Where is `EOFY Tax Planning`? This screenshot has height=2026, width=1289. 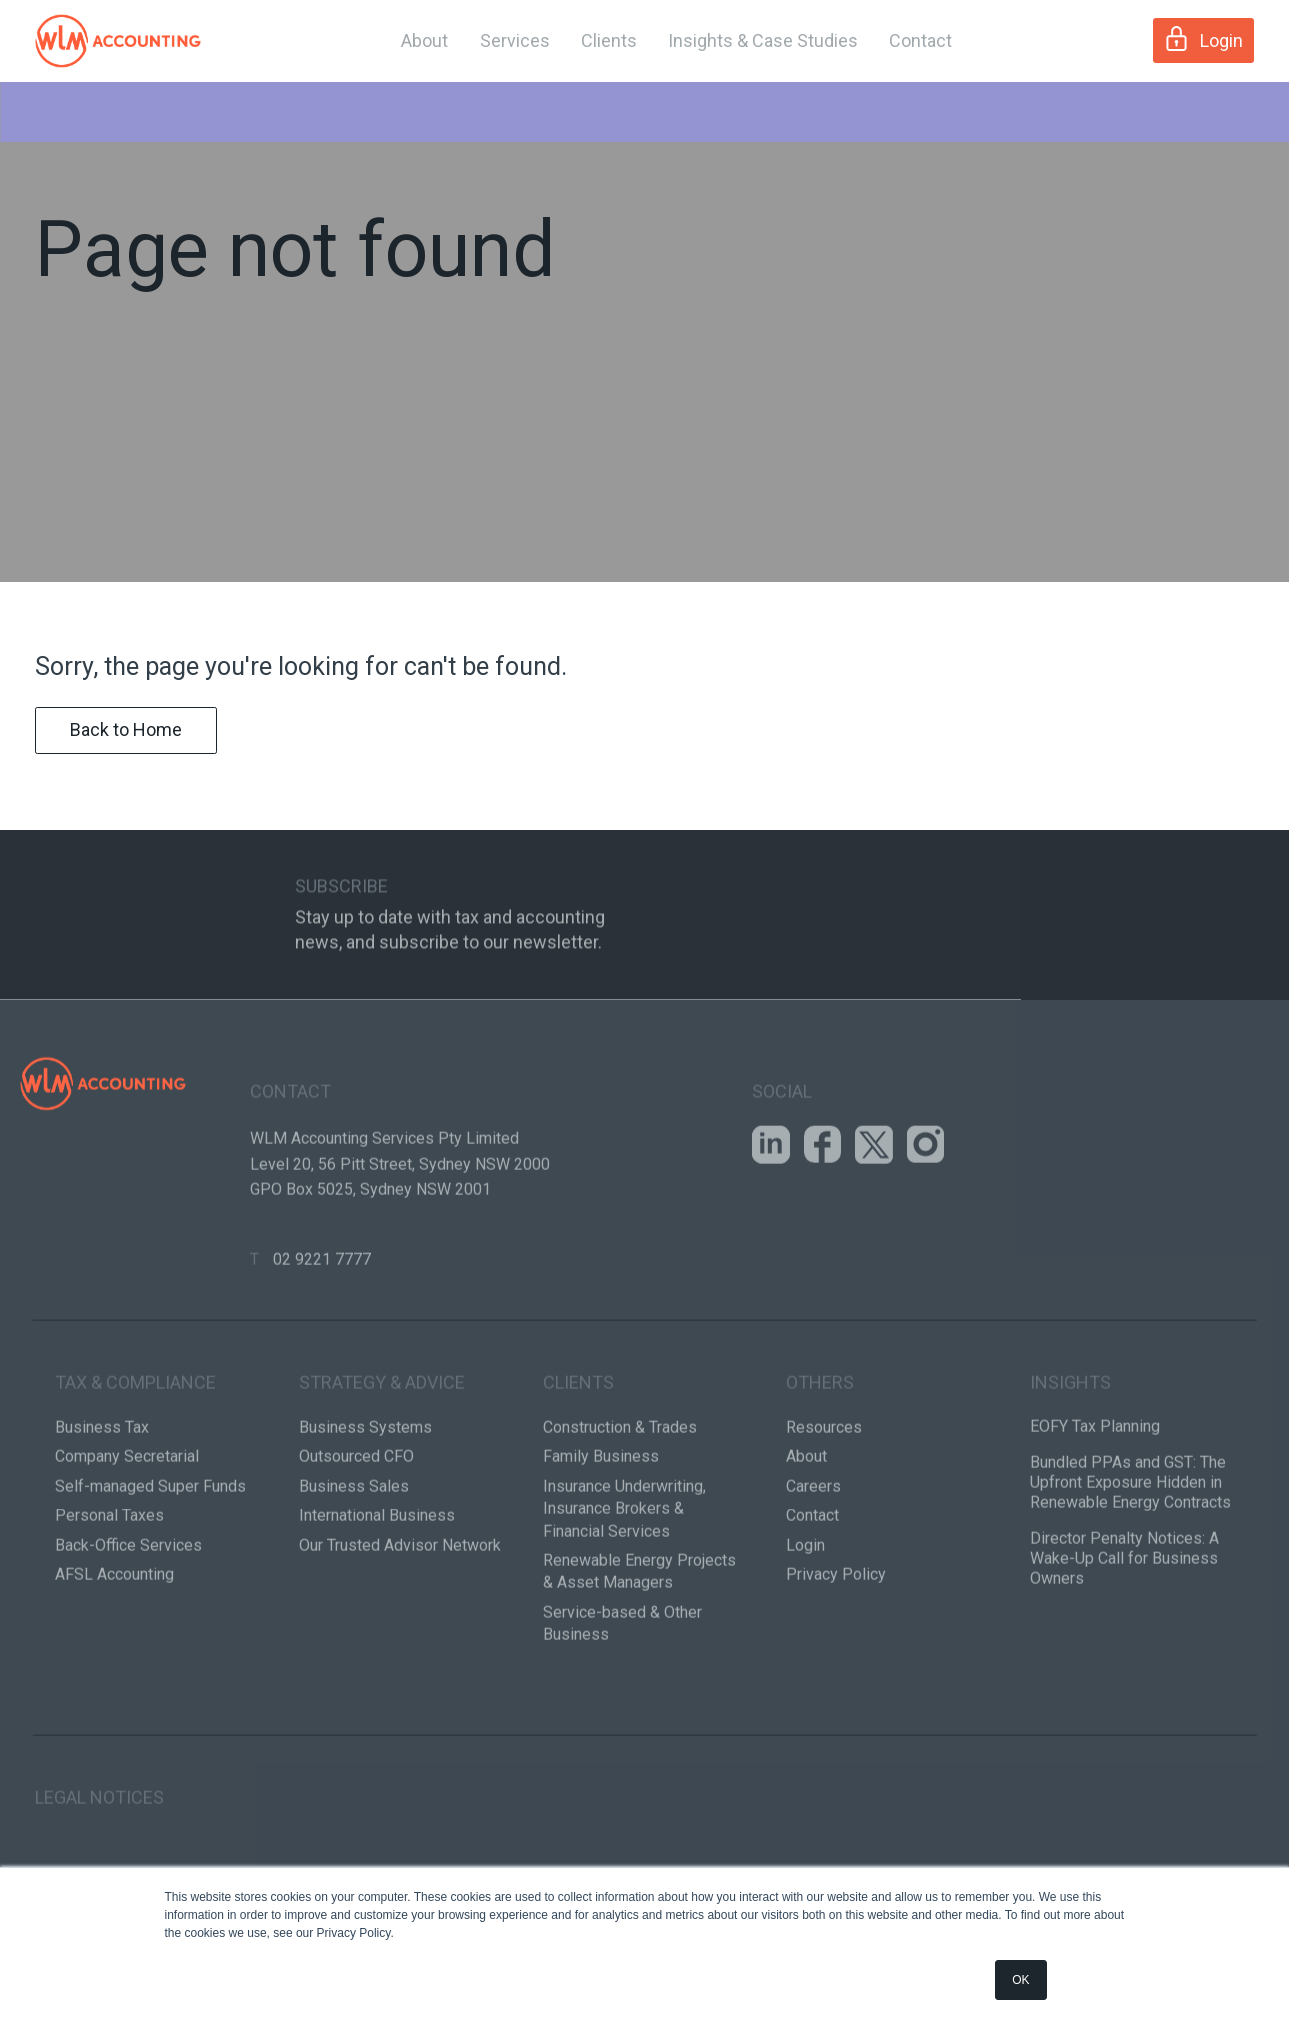 EOFY Tax Planning is located at coordinates (1095, 1501).